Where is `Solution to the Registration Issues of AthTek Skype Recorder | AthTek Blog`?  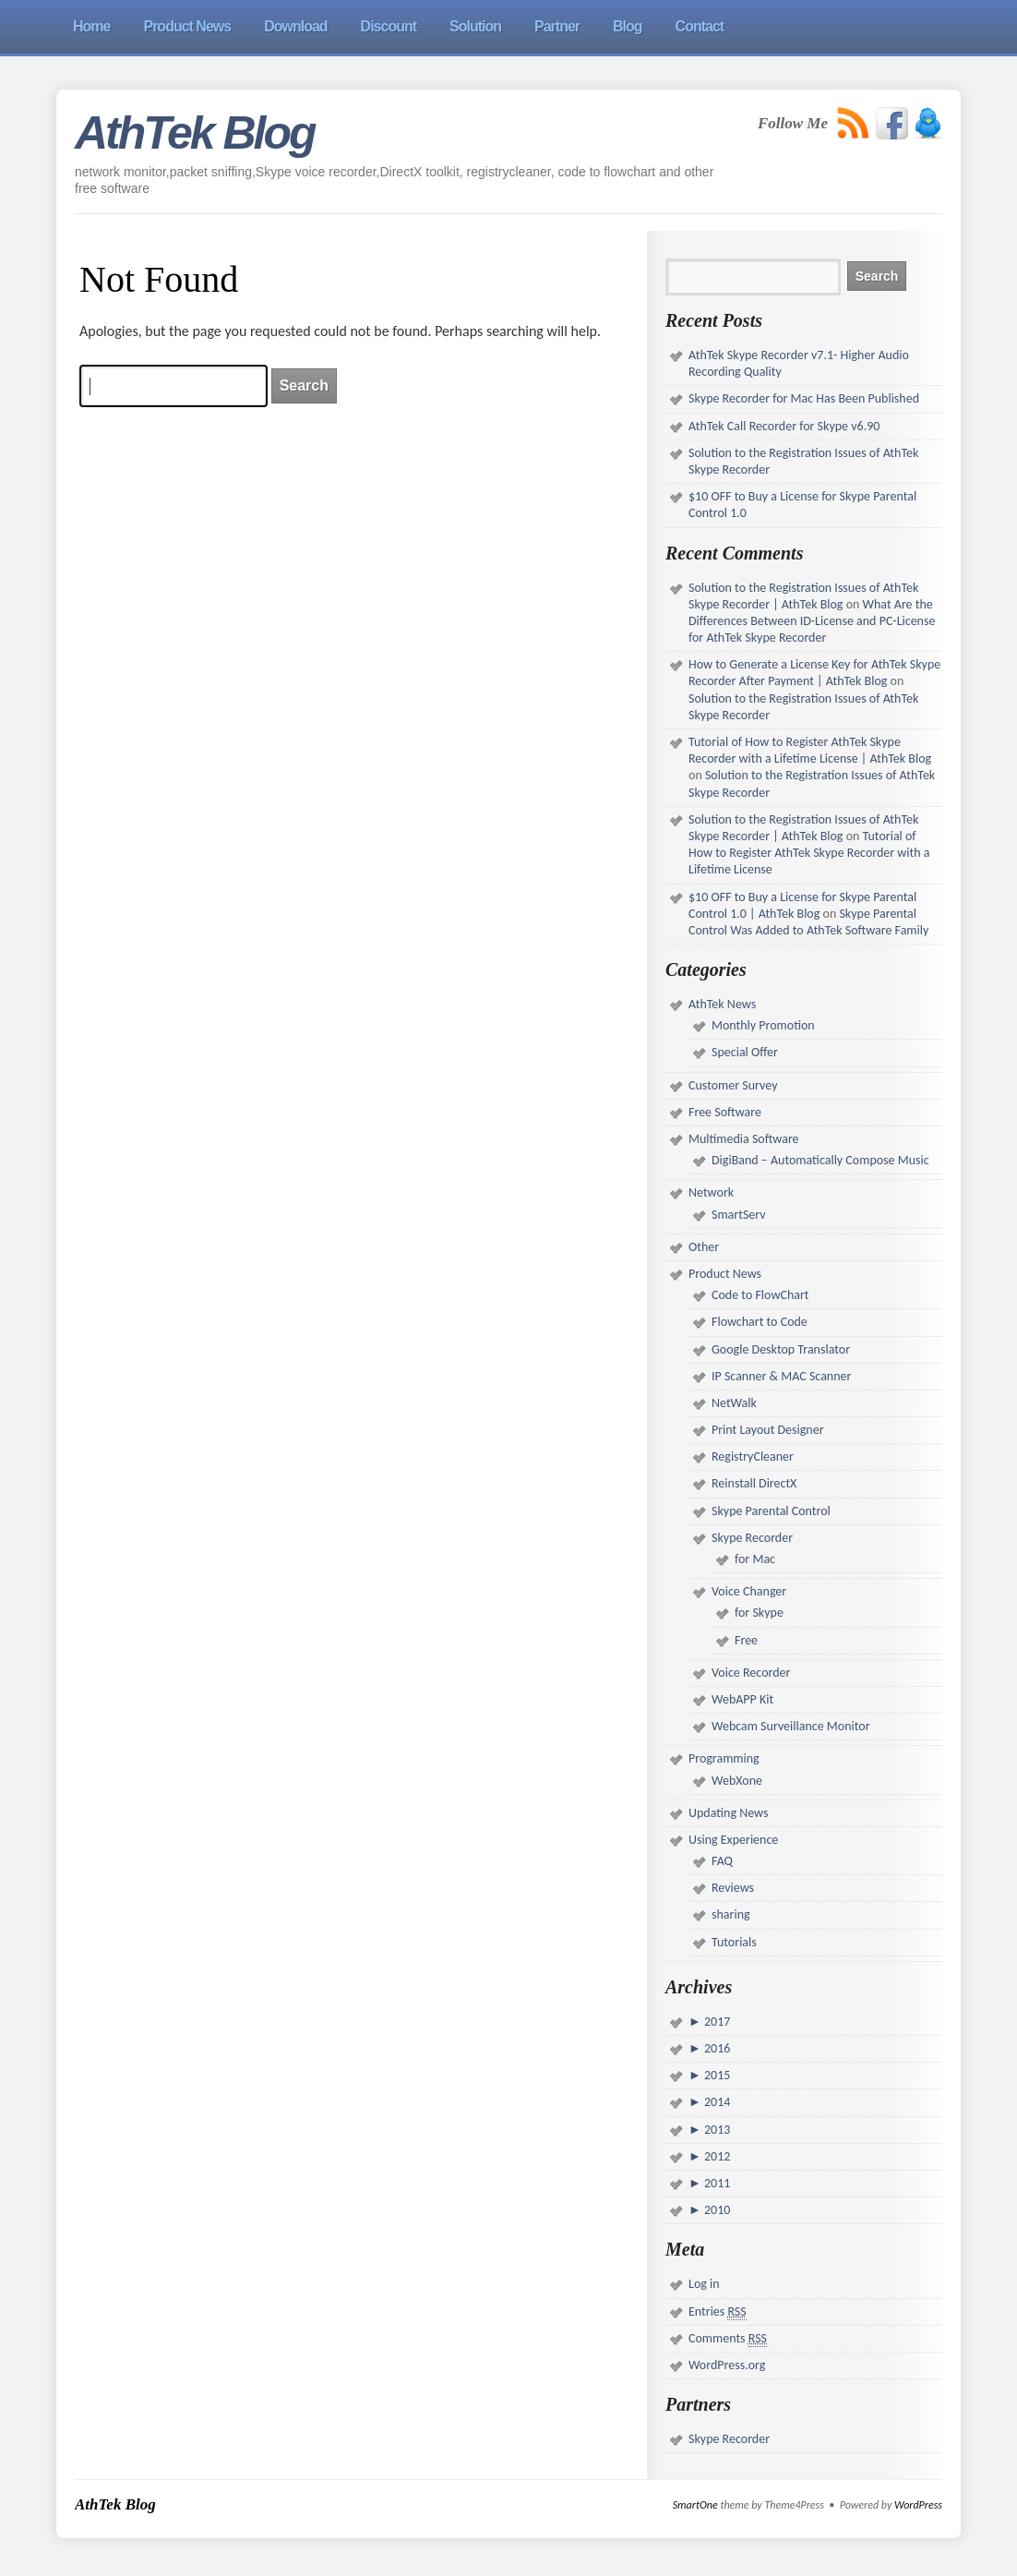
Solution to the Registration Issues of AthTek Skype Recorder | AthTek Blog is located at coordinates (803, 596).